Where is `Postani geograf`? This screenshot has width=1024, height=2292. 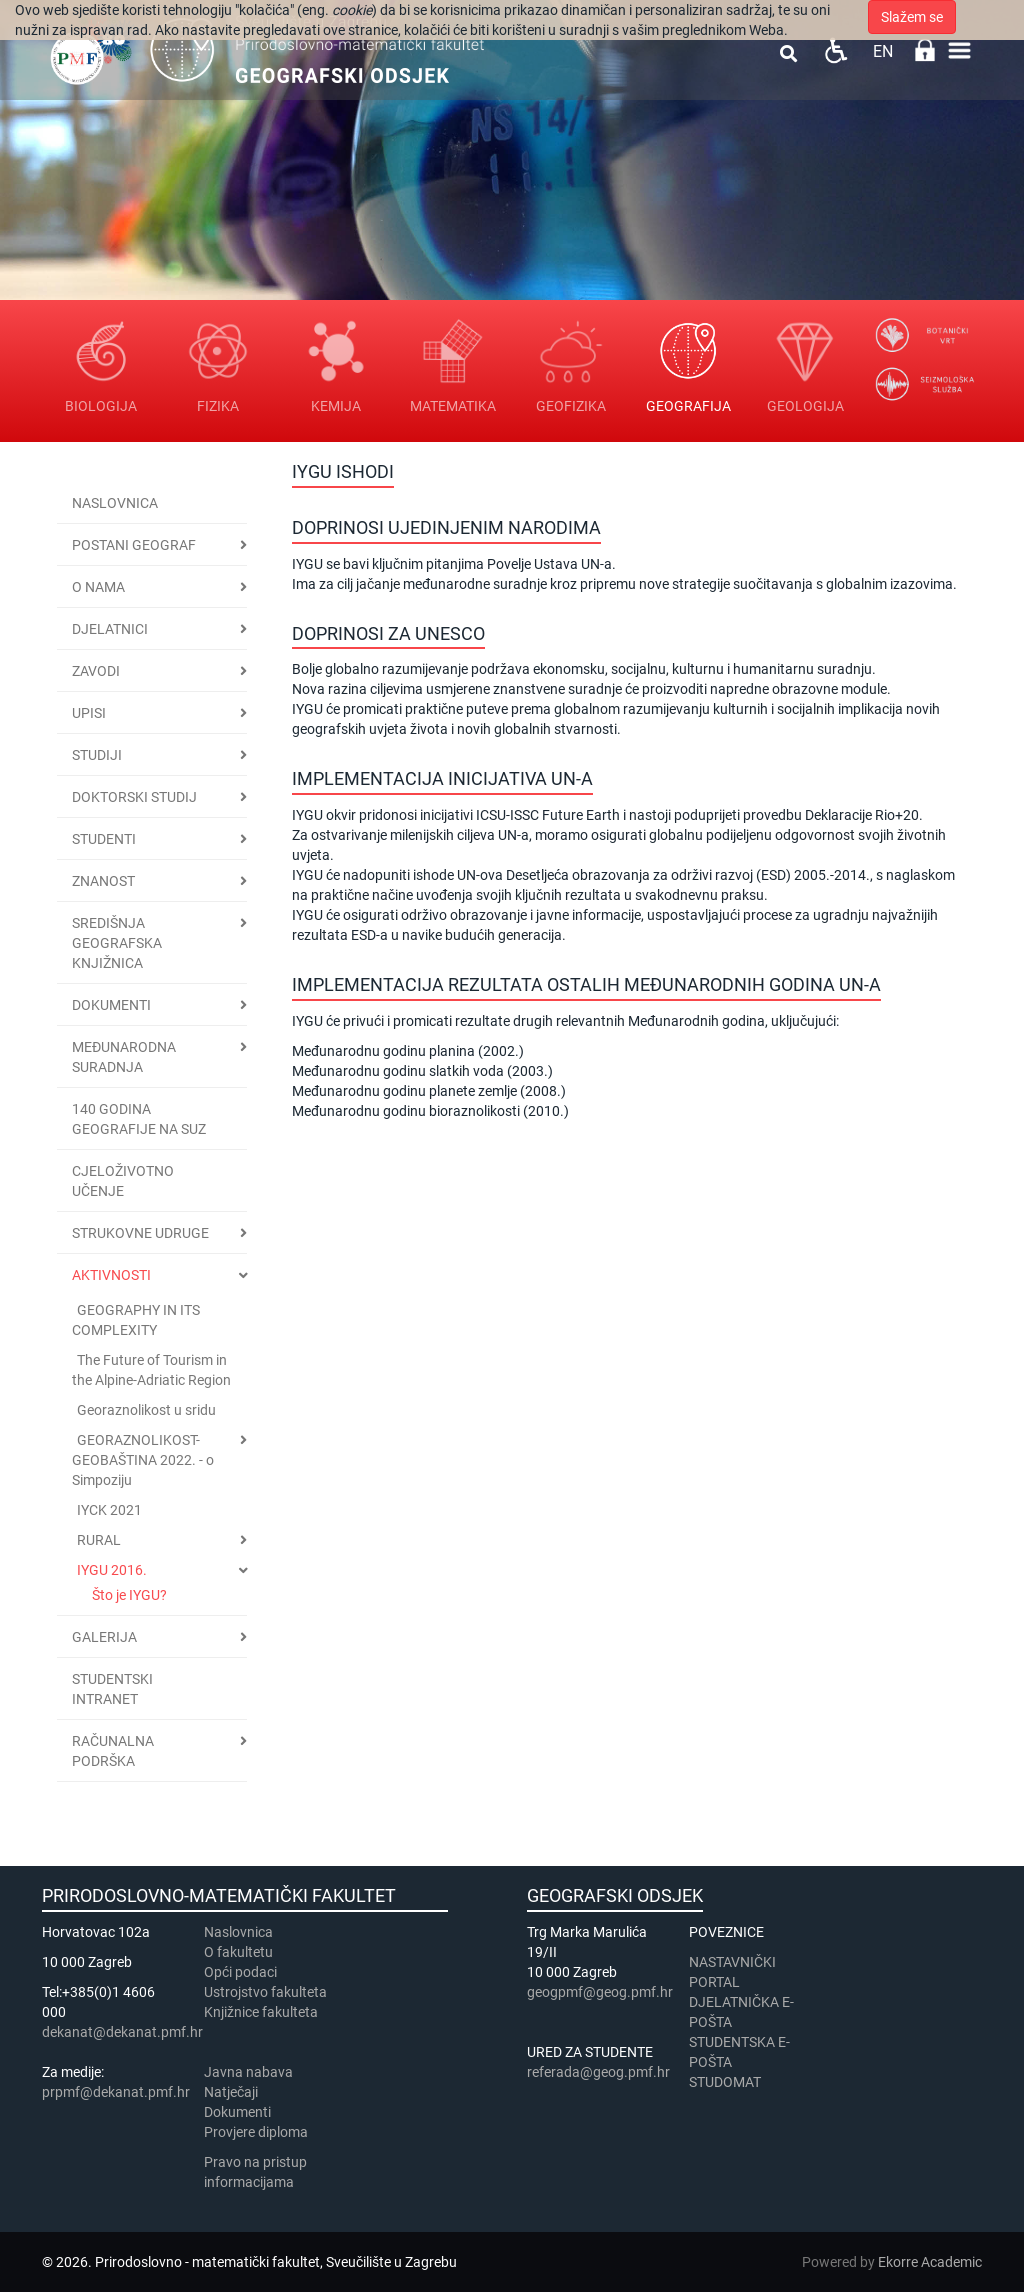
Postani geograf is located at coordinates (134, 545).